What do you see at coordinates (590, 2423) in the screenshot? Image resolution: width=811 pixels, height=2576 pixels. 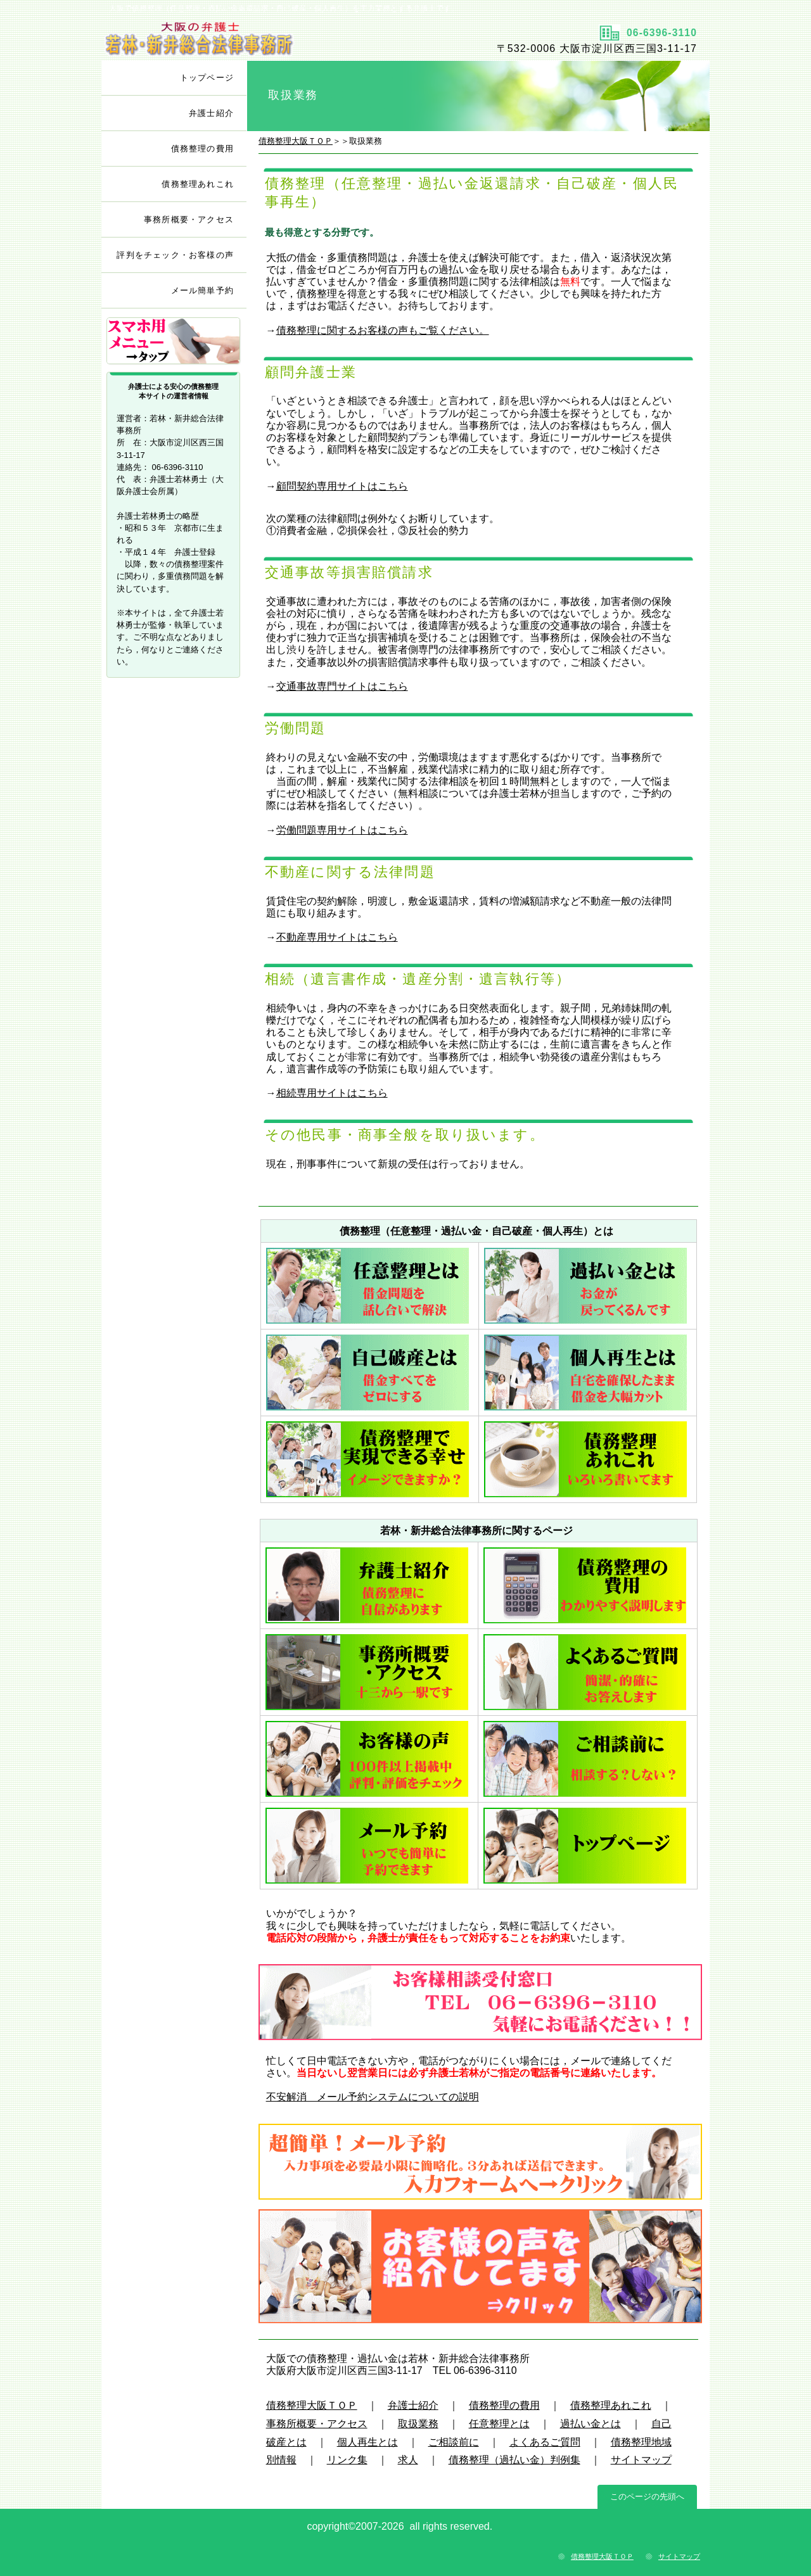 I see `過払い金とは` at bounding box center [590, 2423].